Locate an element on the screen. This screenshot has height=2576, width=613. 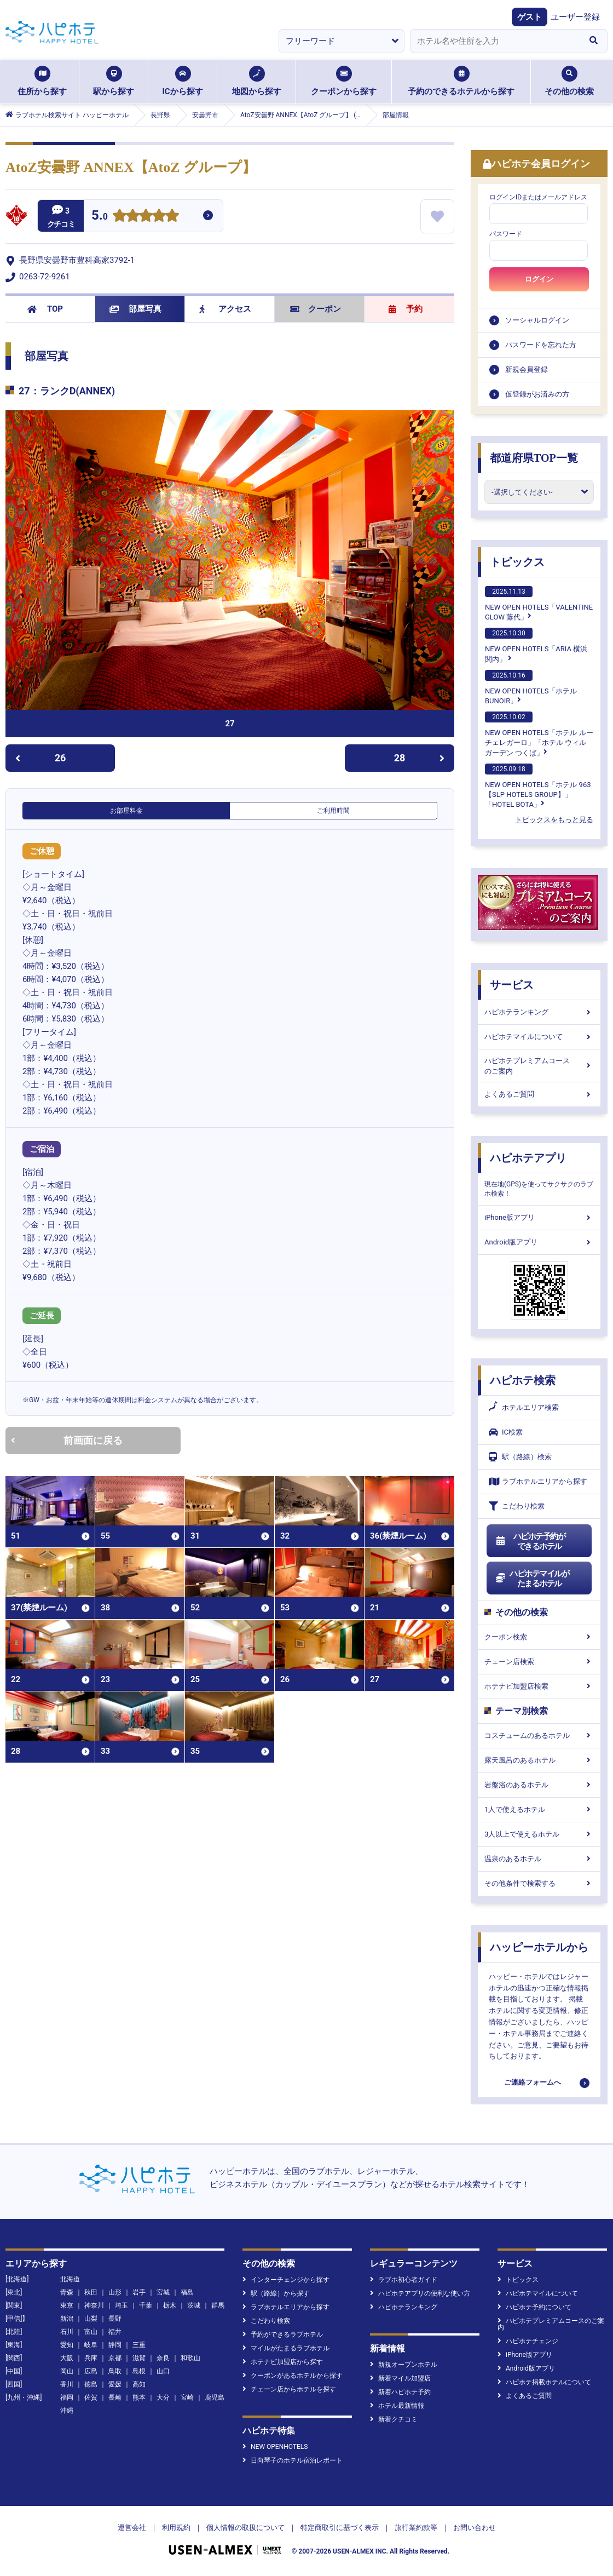
新潟 is located at coordinates (66, 2318).